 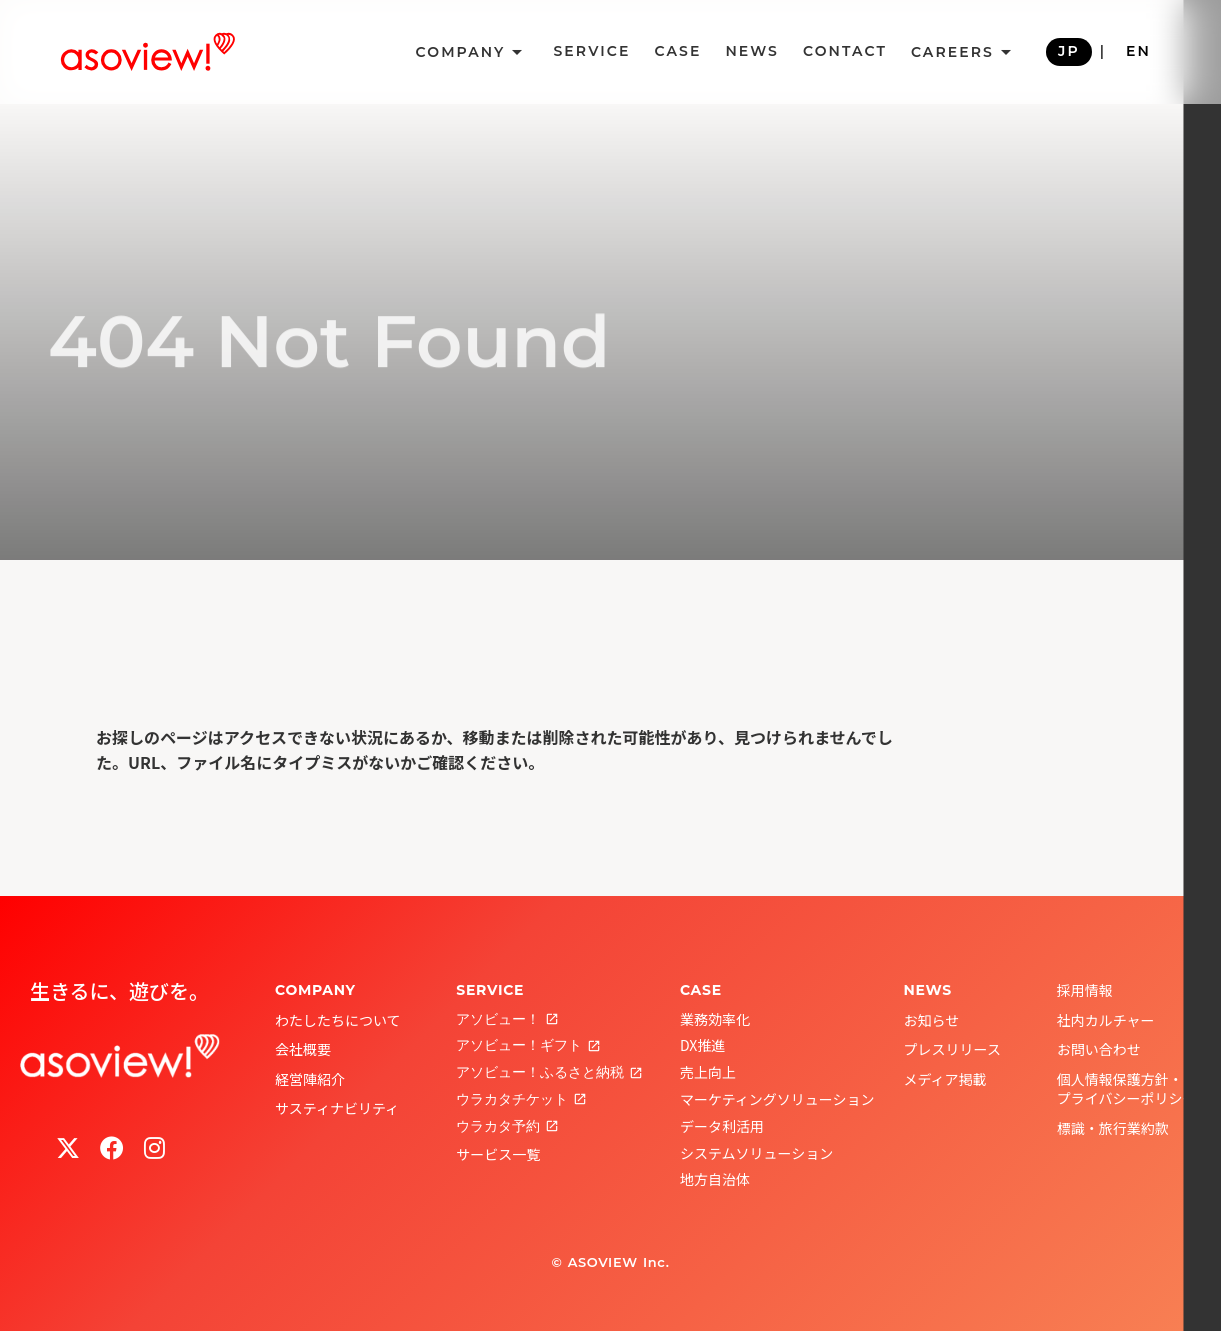 What do you see at coordinates (1099, 1049) in the screenshot?
I see `お問い合わせ` at bounding box center [1099, 1049].